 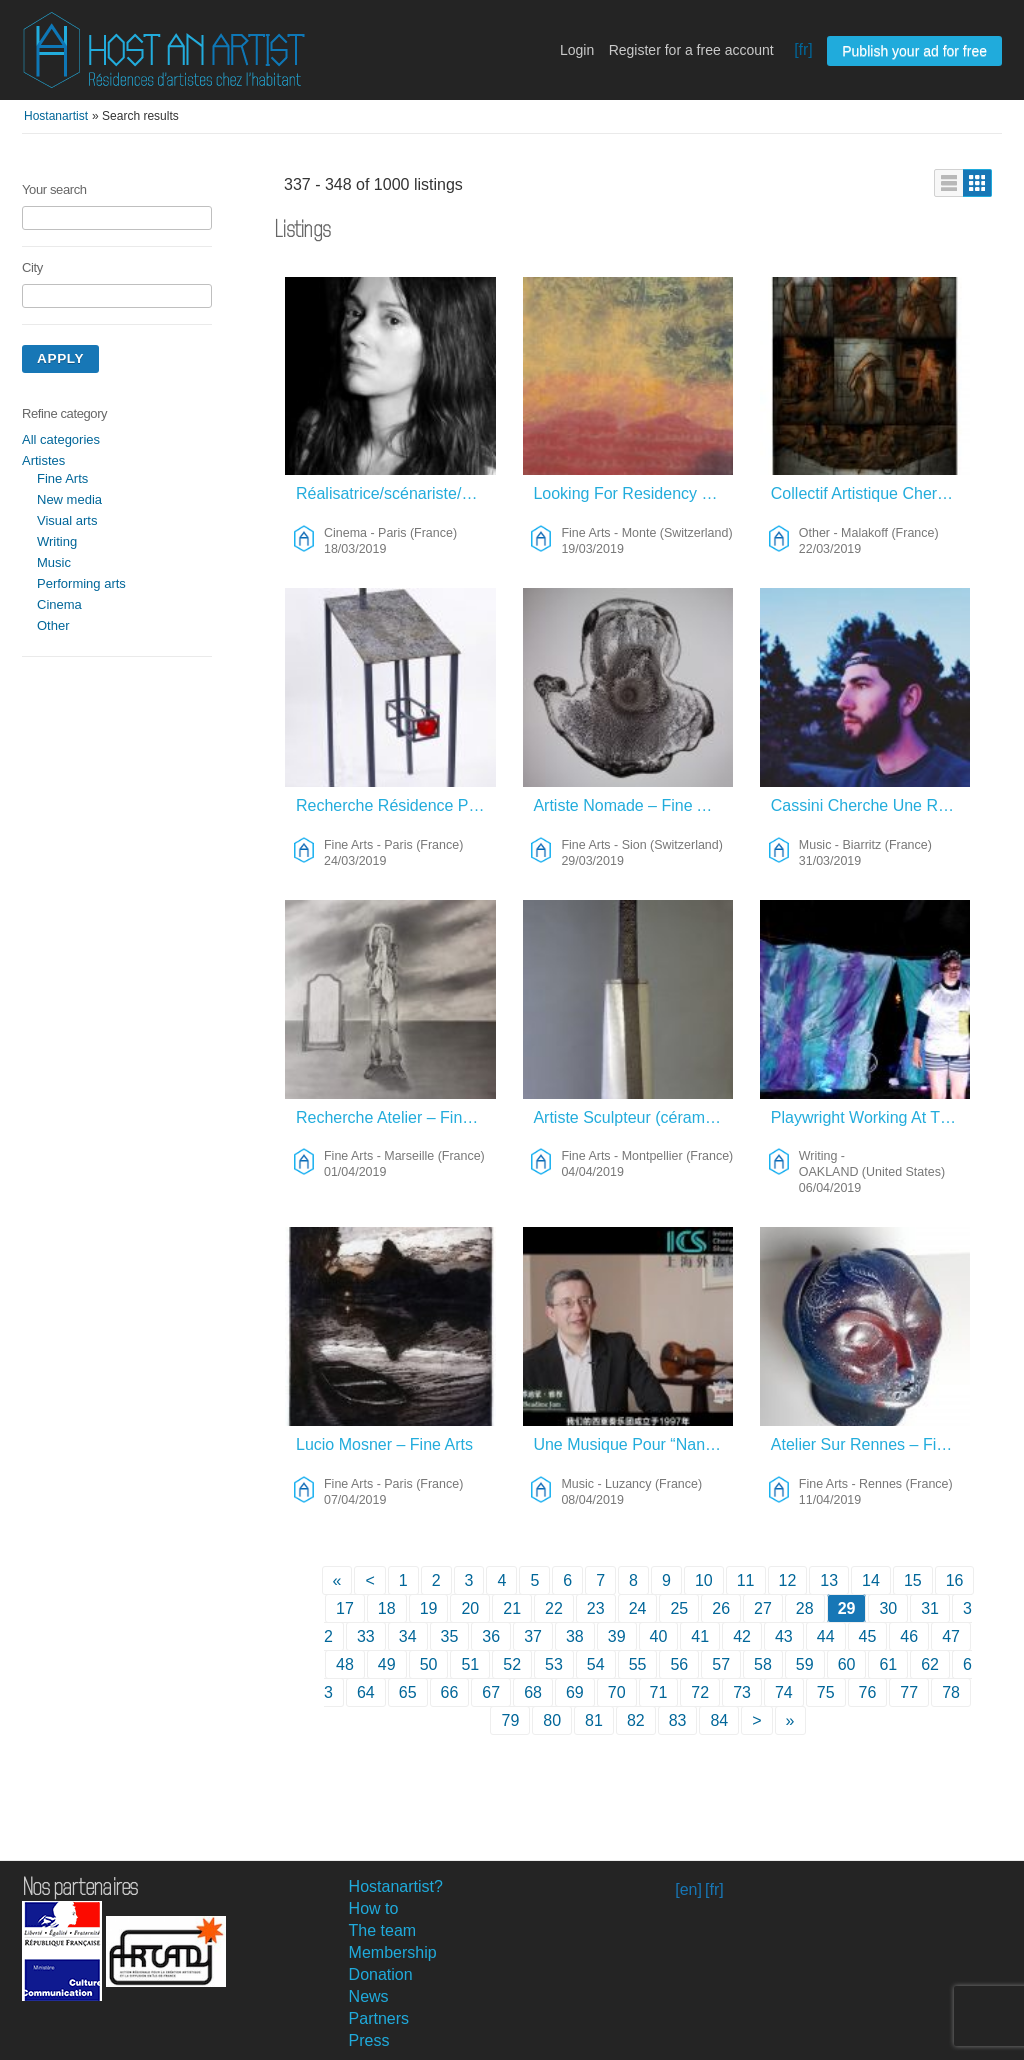 What do you see at coordinates (805, 1608) in the screenshot?
I see `28` at bounding box center [805, 1608].